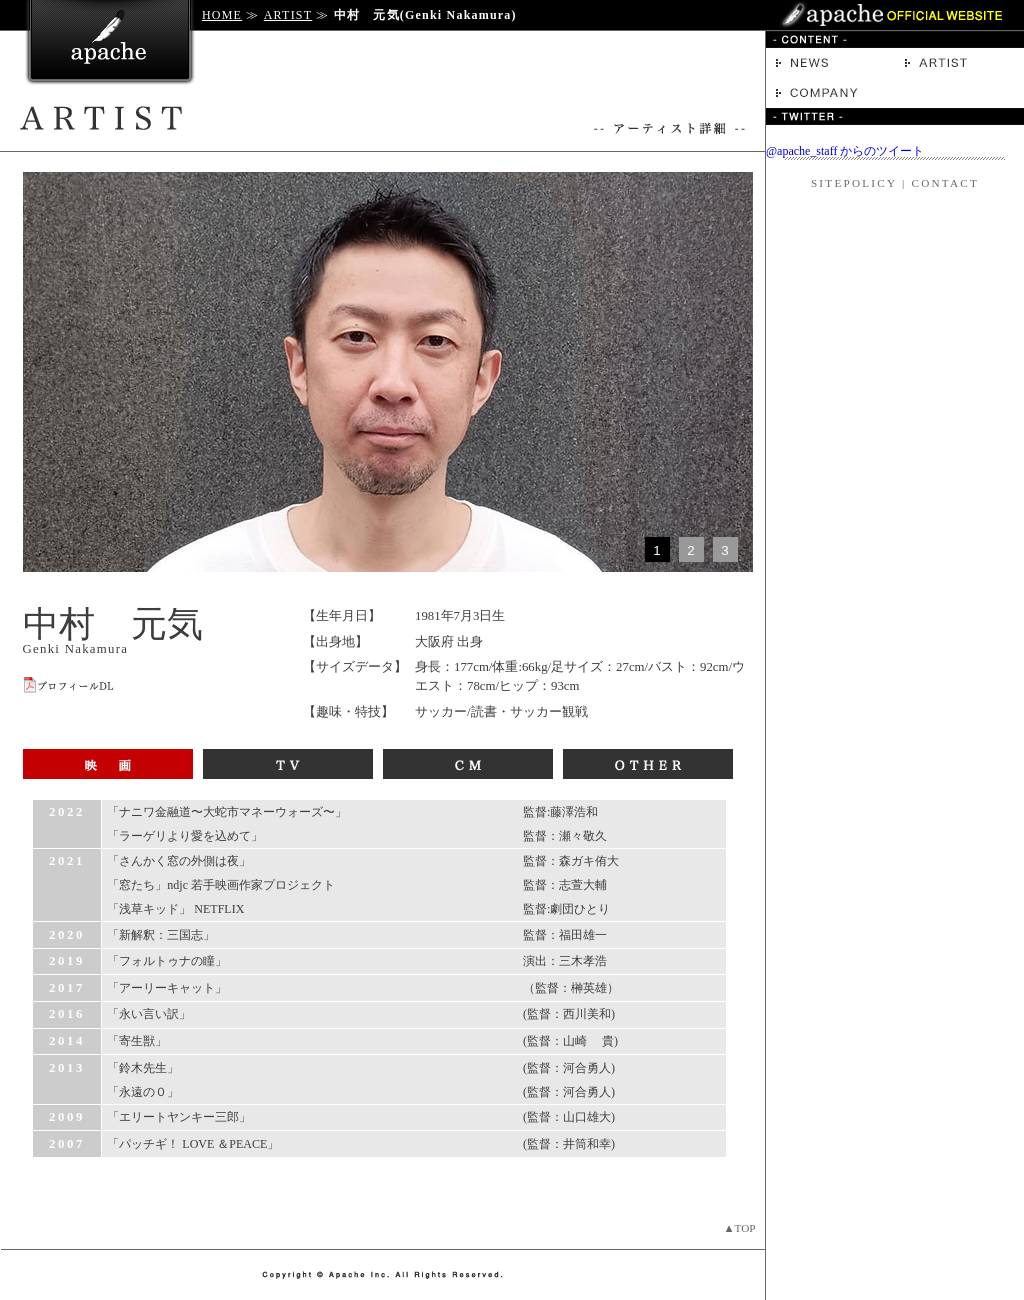 The height and width of the screenshot is (1300, 1024). What do you see at coordinates (854, 183) in the screenshot?
I see `SITEPOLICY` at bounding box center [854, 183].